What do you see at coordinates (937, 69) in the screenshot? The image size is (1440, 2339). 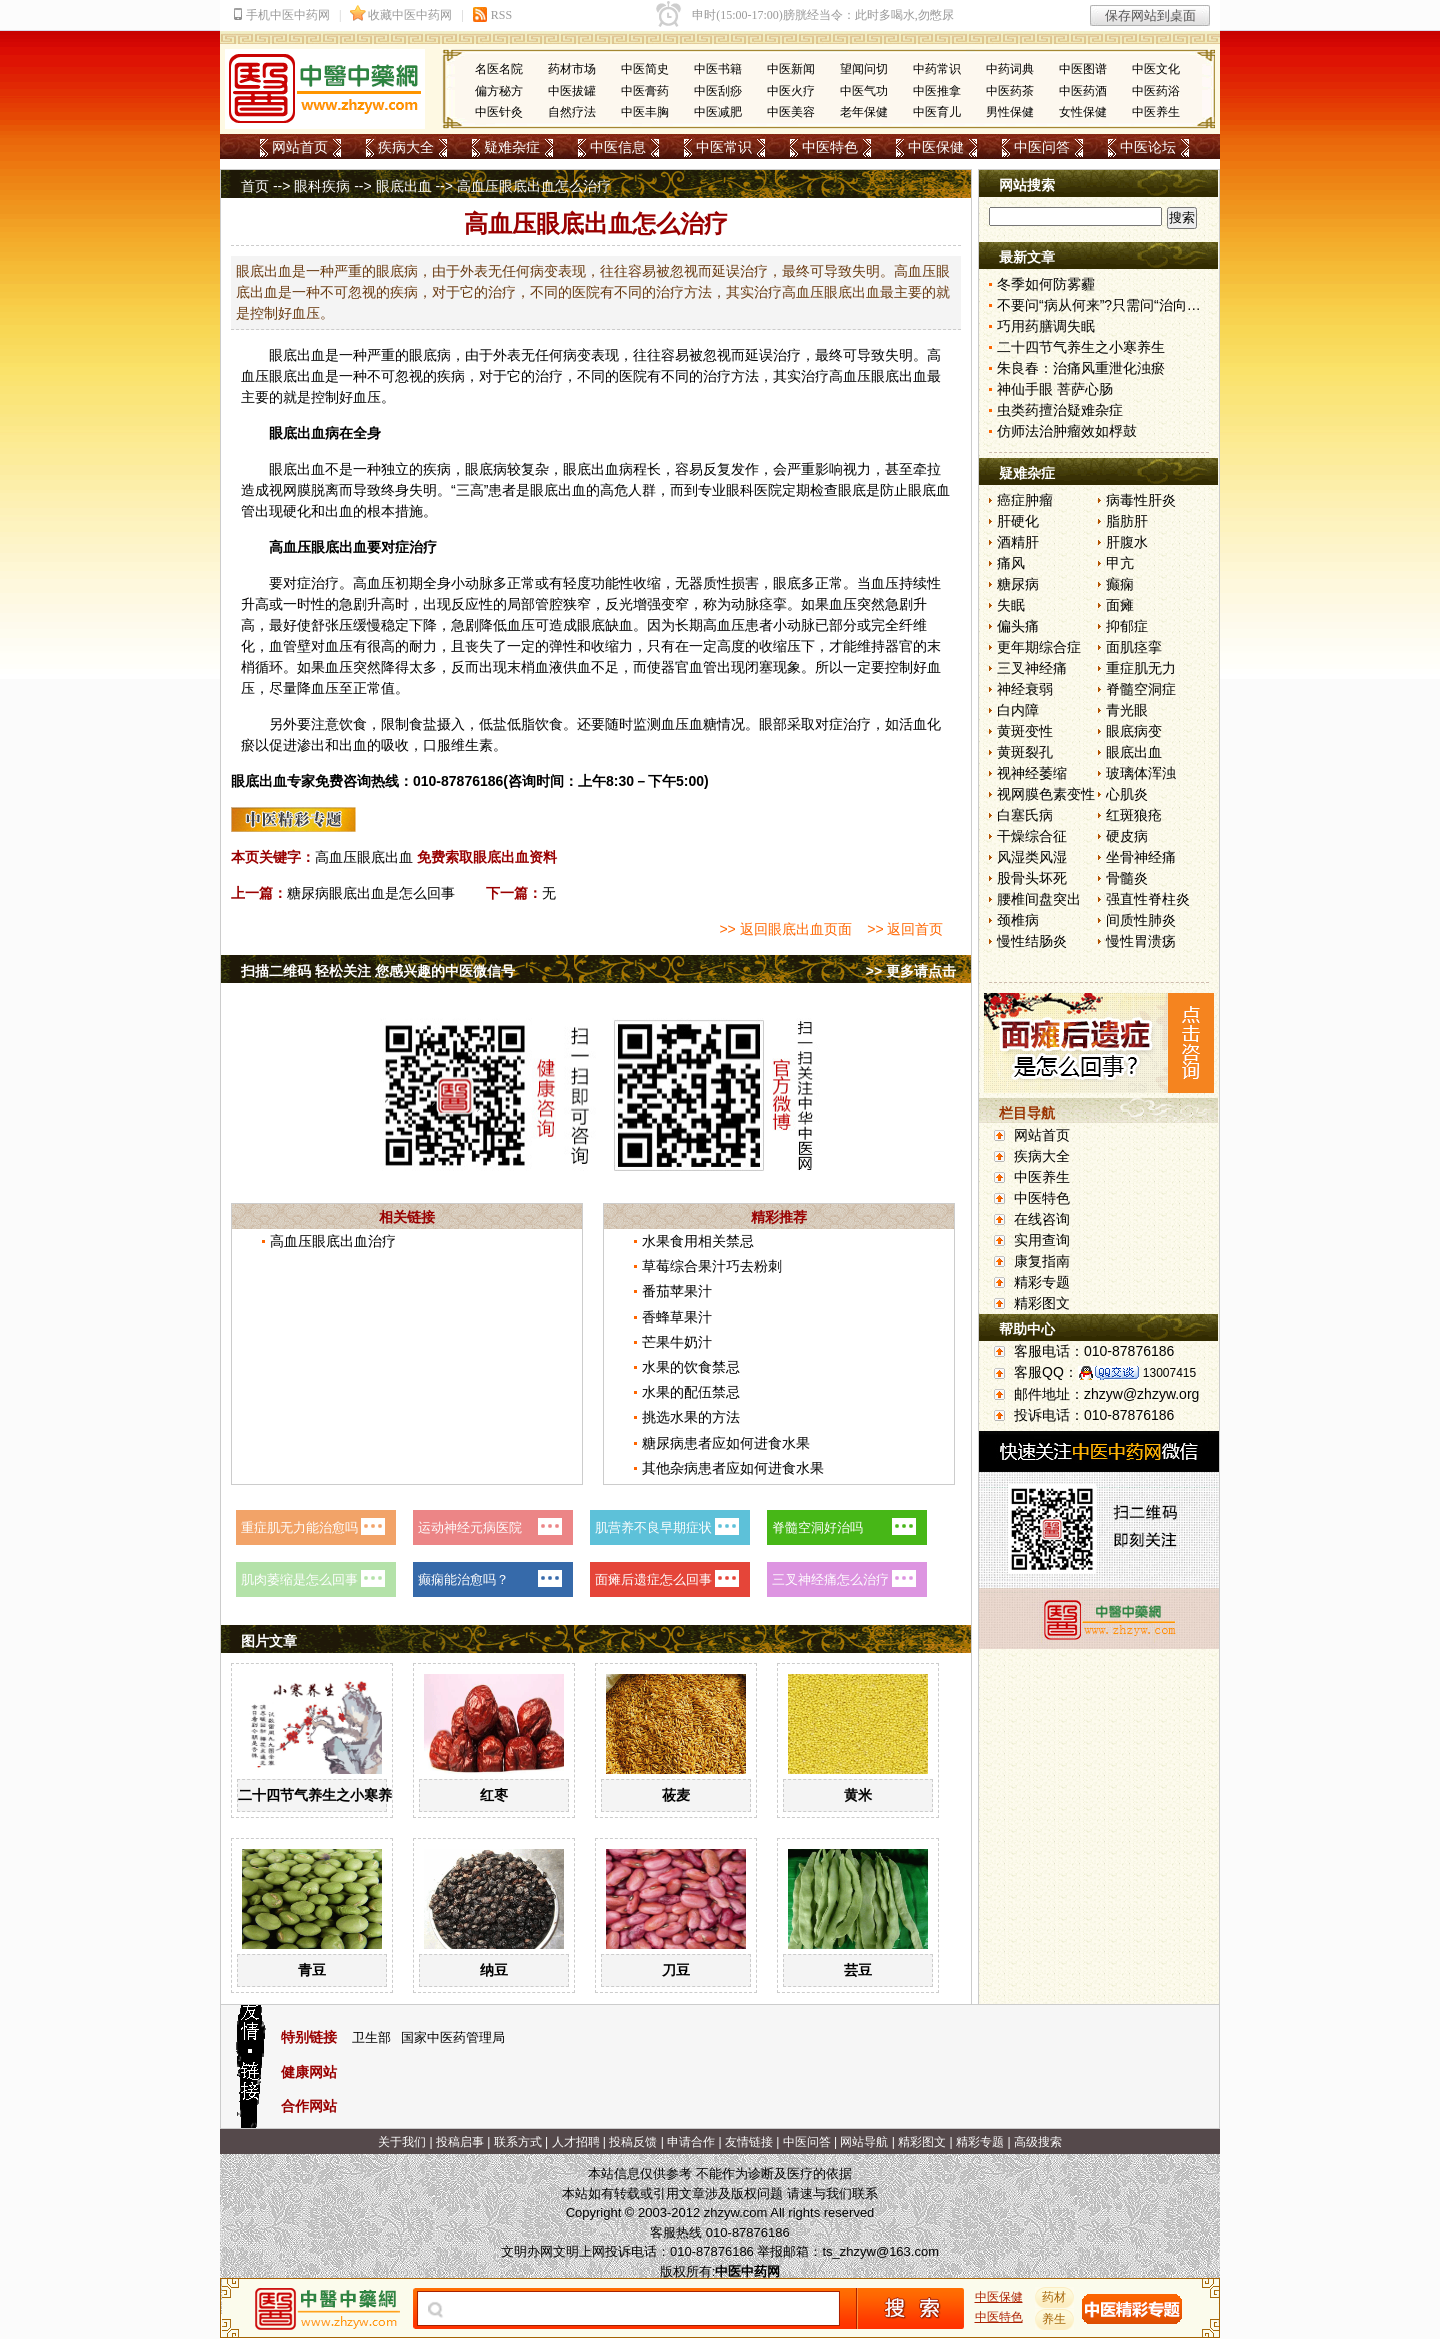 I see `中药常识` at bounding box center [937, 69].